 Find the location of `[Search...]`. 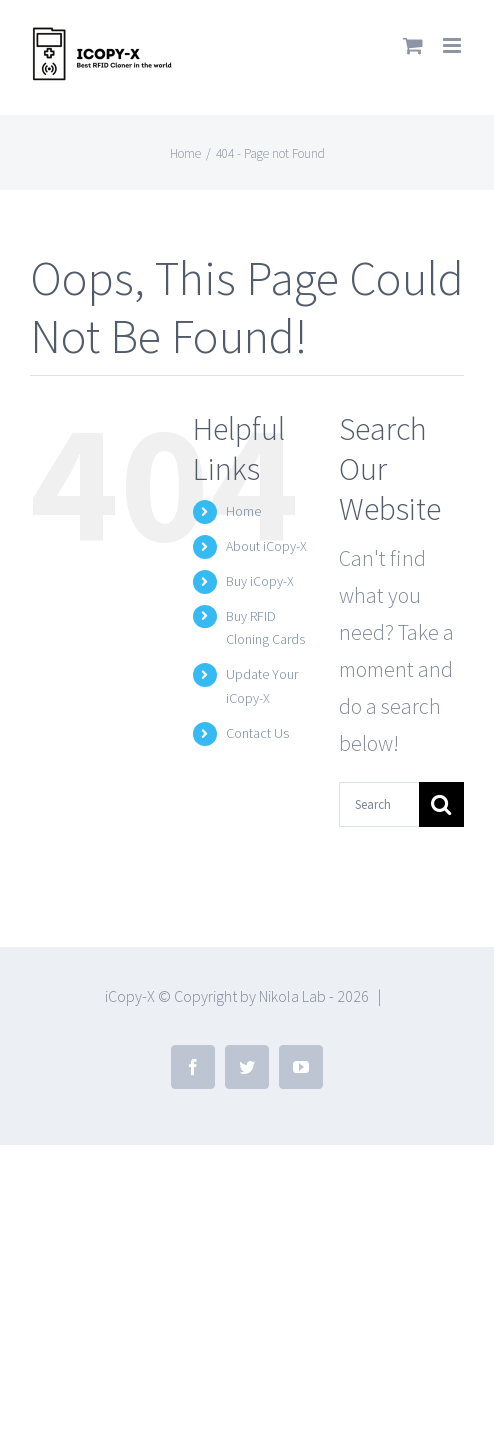

[Search...] is located at coordinates (379, 804).